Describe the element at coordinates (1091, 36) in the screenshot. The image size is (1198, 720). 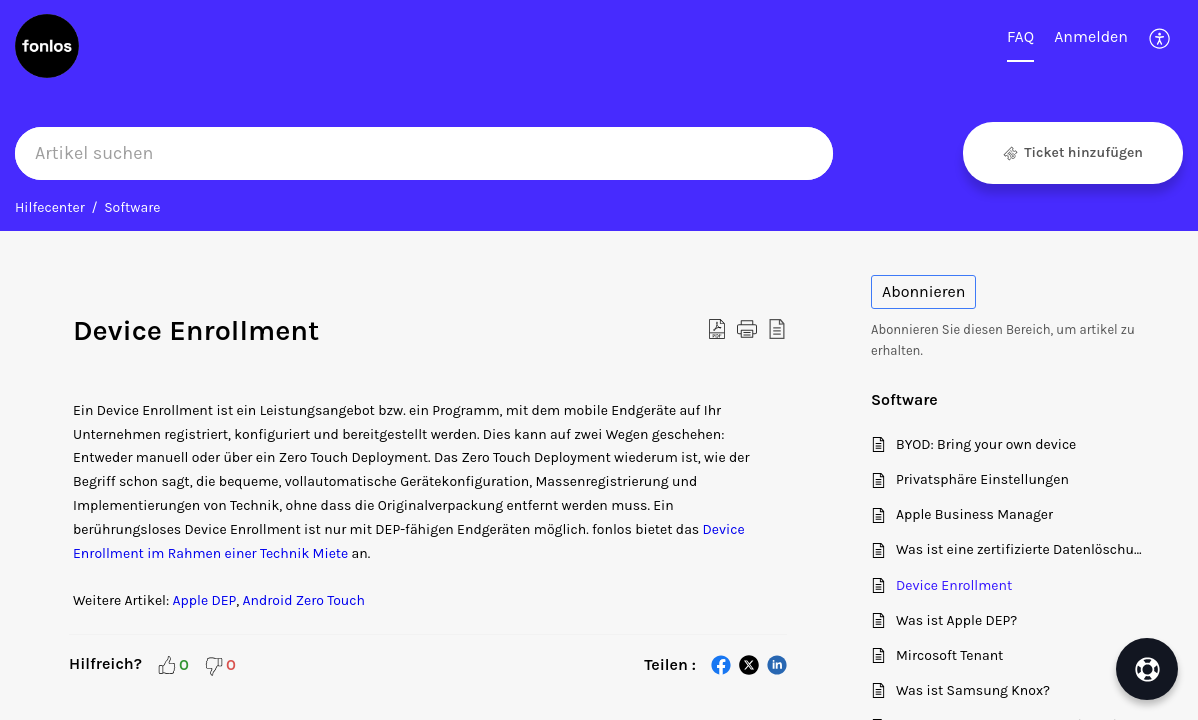
I see `Anmelden` at that location.